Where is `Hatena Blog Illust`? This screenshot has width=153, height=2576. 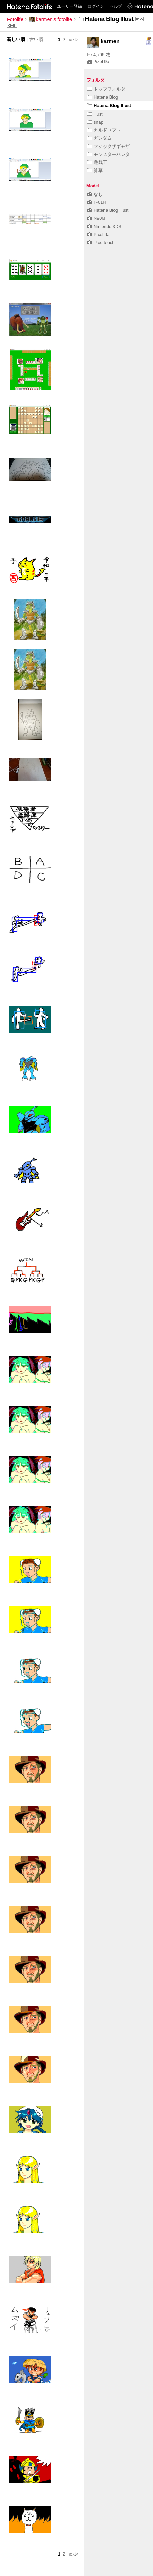
Hatena Blog Illust is located at coordinates (109, 105).